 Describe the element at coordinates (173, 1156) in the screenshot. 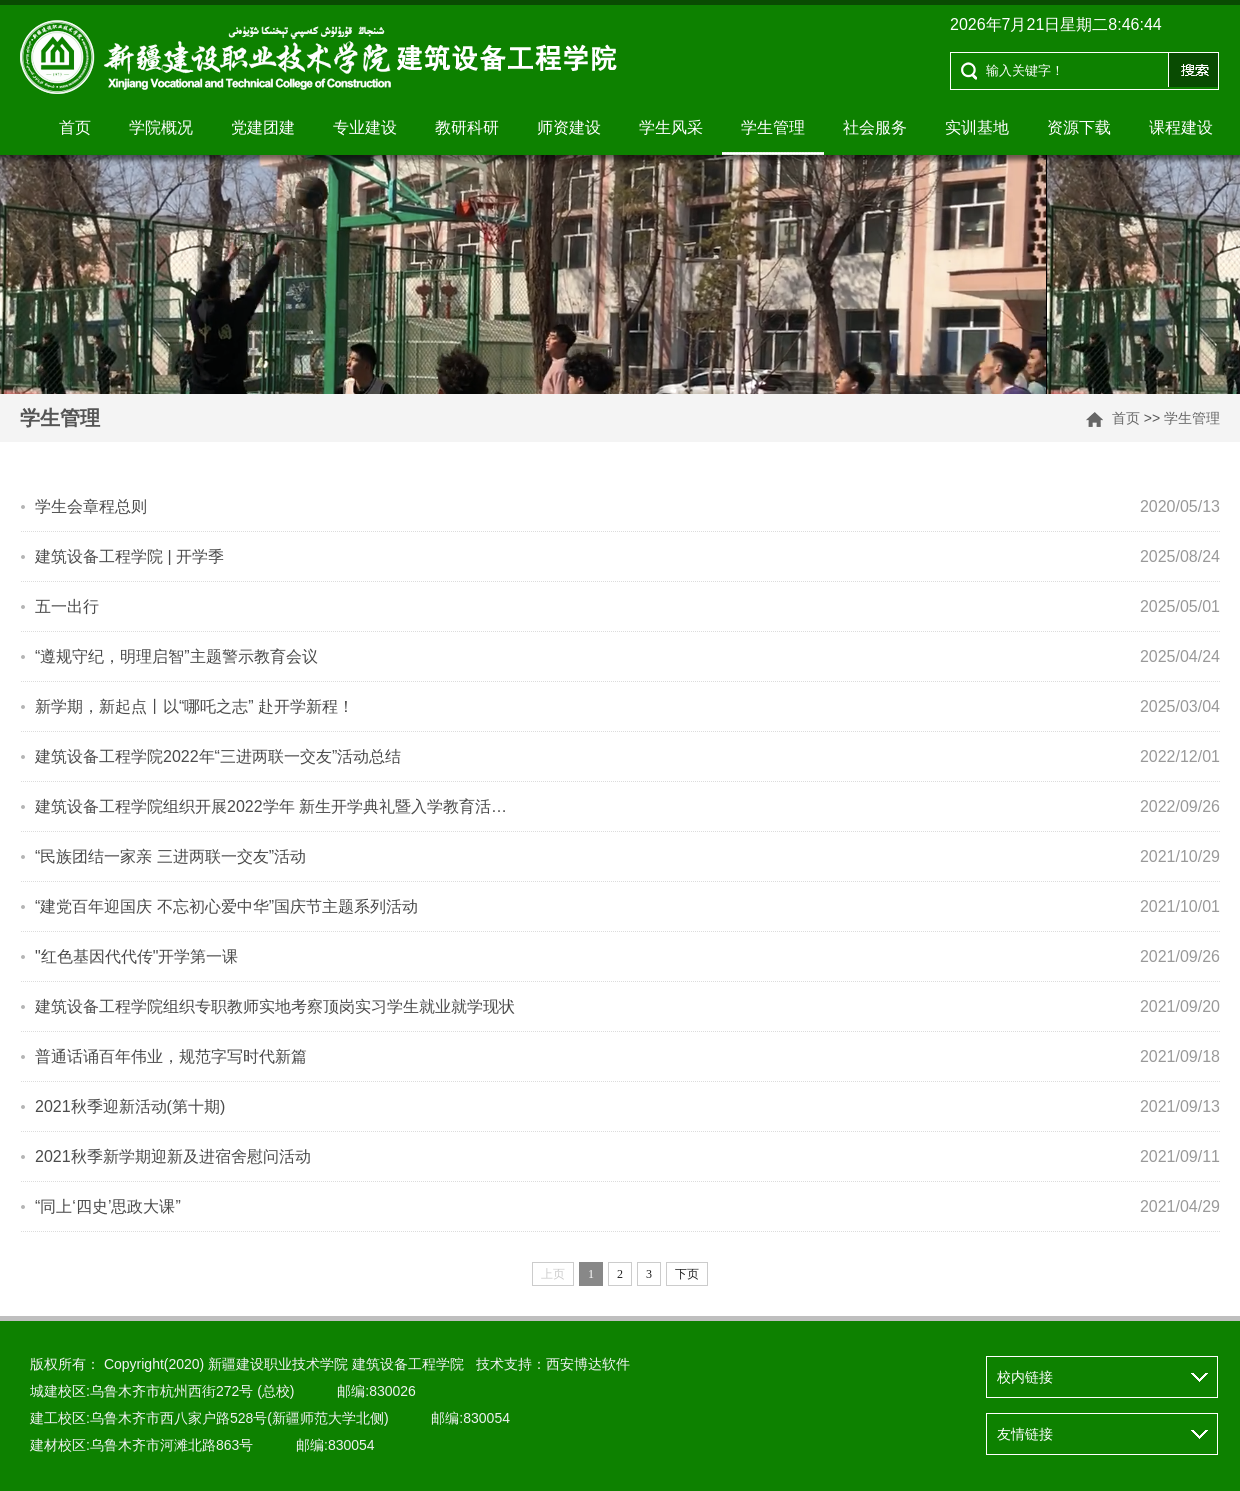

I see `2021秋季新学期迎新及进宿舍慰问活动` at that location.